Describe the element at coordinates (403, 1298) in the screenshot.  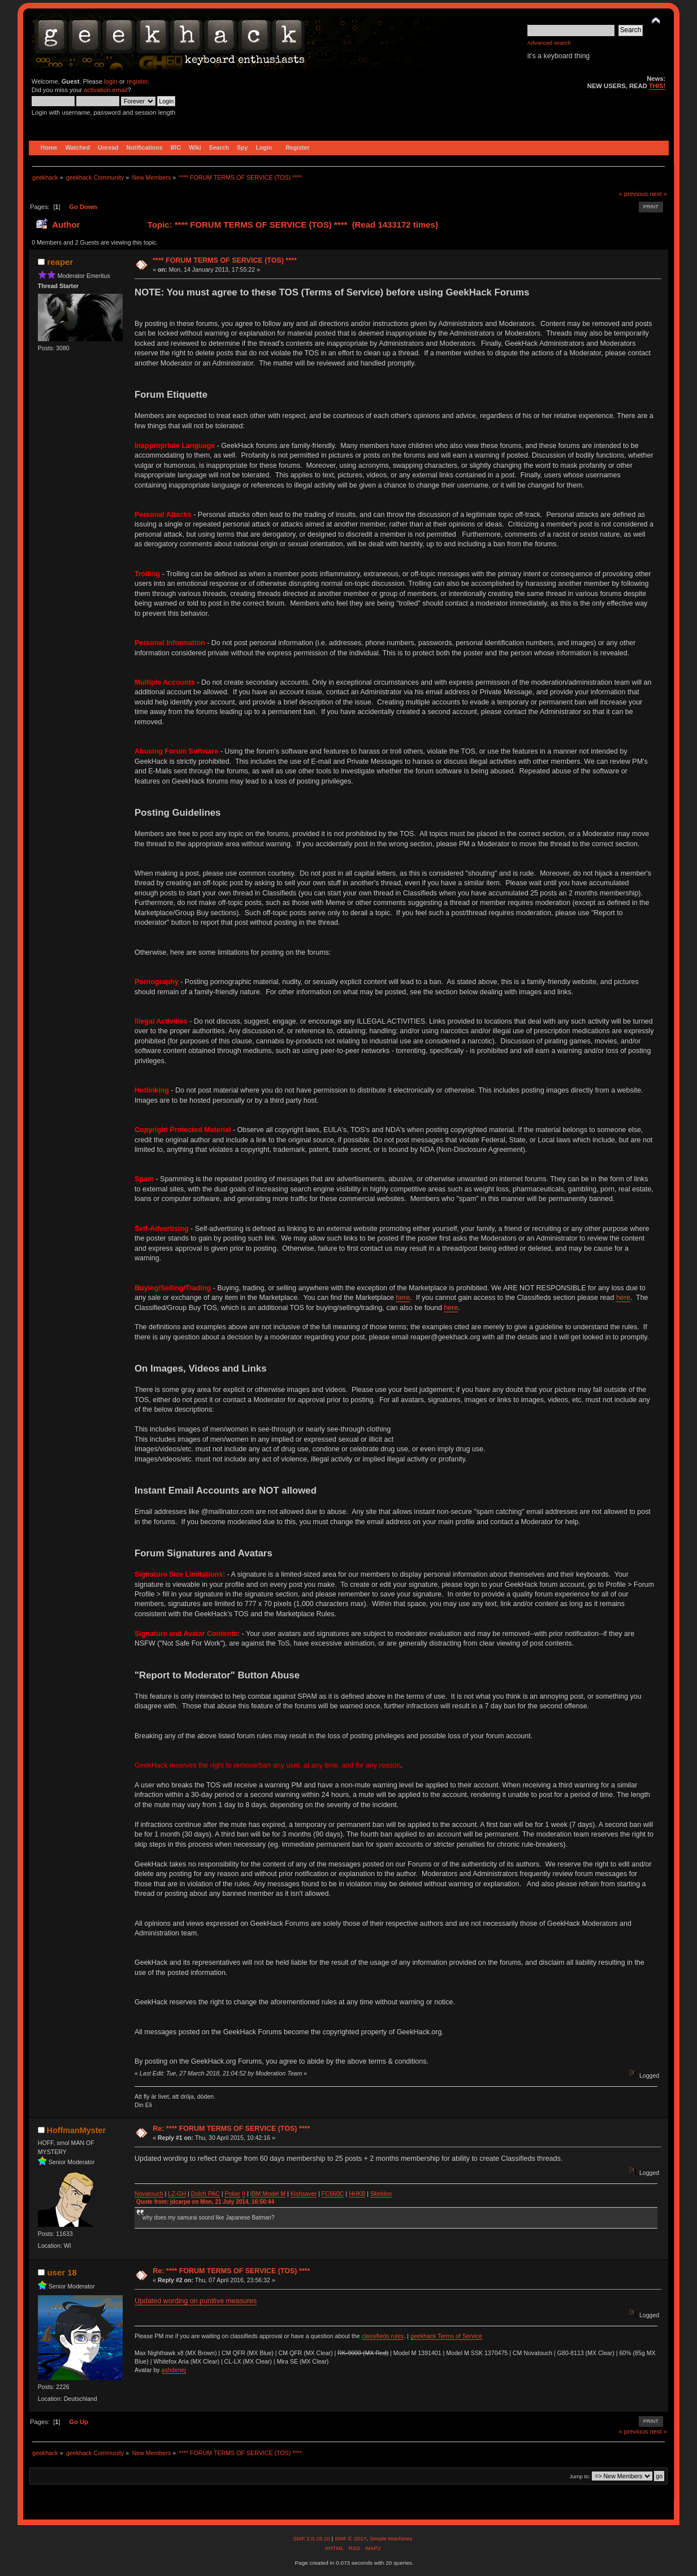
I see `here` at that location.